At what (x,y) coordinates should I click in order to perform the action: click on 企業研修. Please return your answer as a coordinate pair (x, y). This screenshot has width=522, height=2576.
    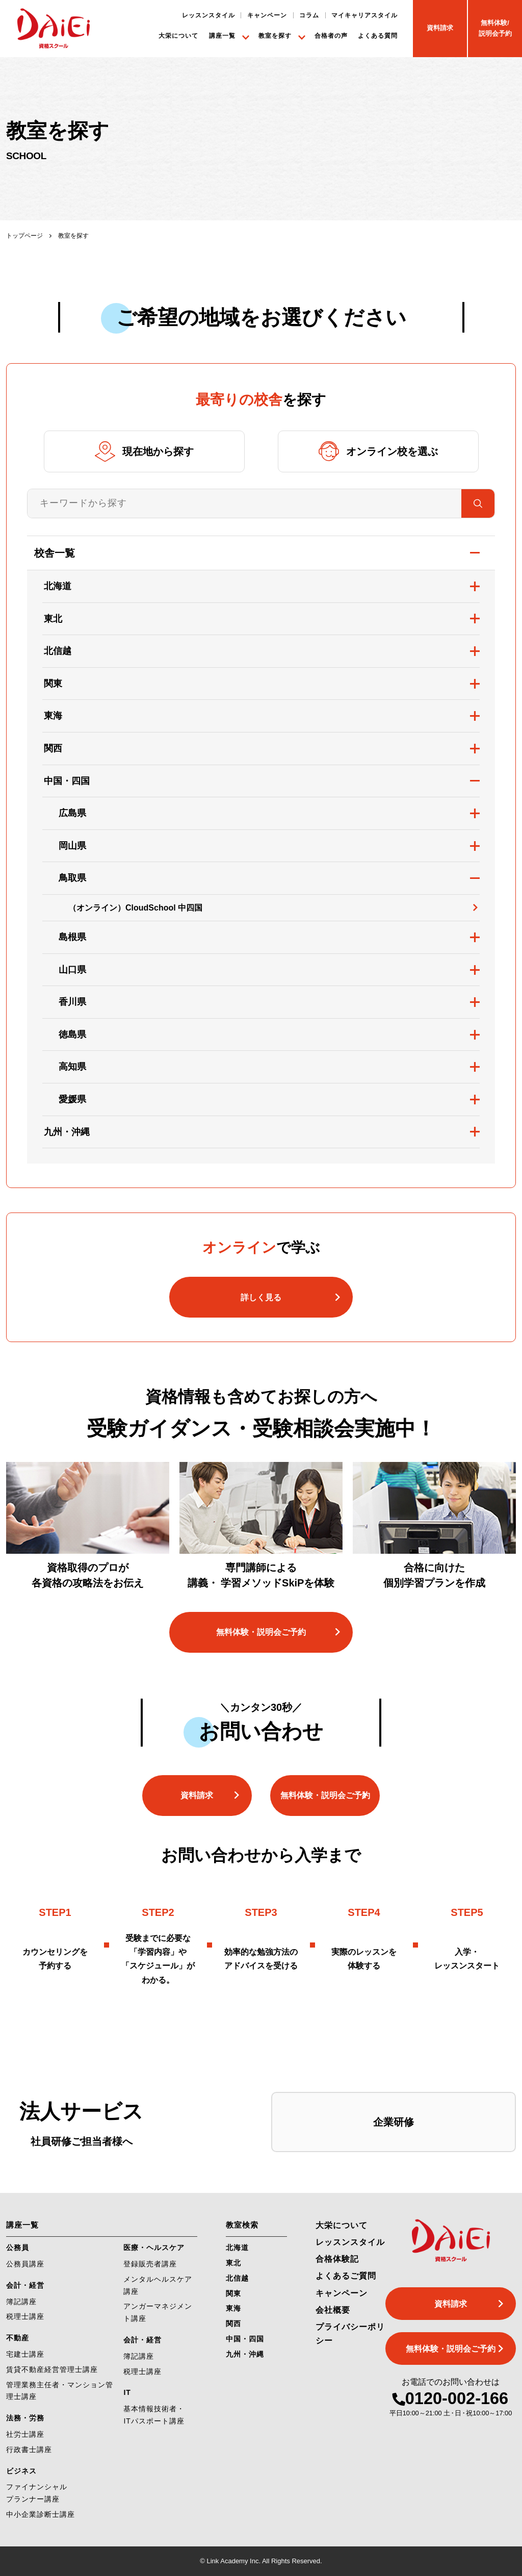
    Looking at the image, I should click on (393, 2122).